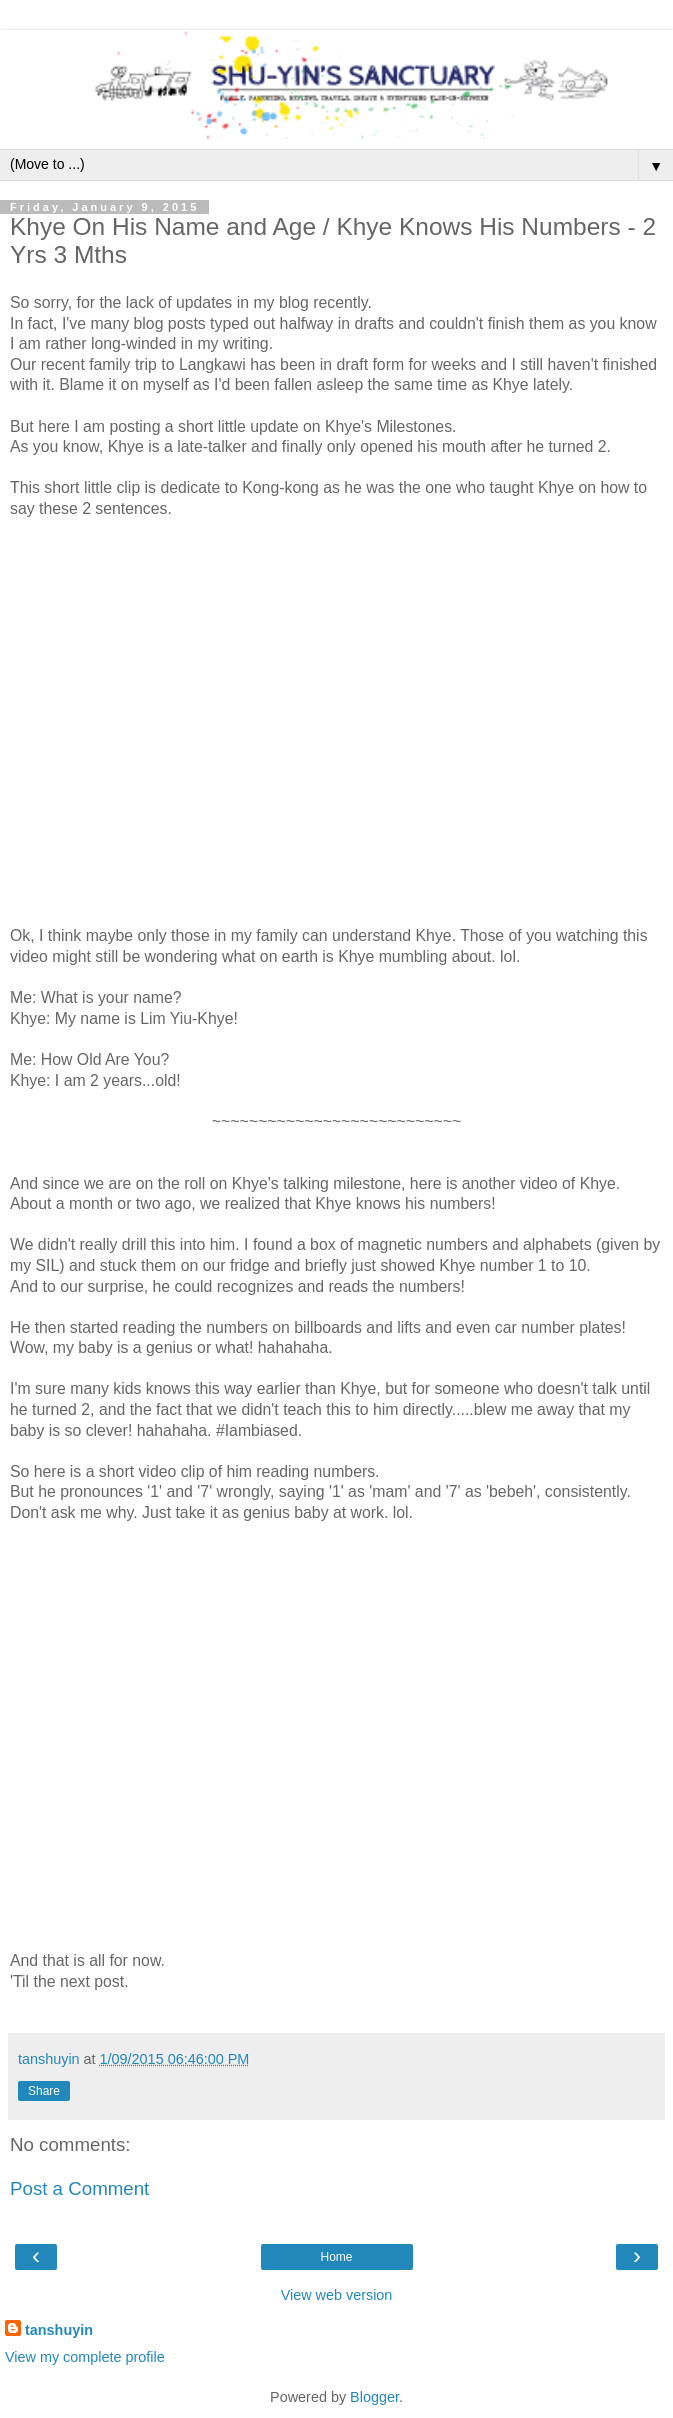  I want to click on View web version, so click(337, 2295).